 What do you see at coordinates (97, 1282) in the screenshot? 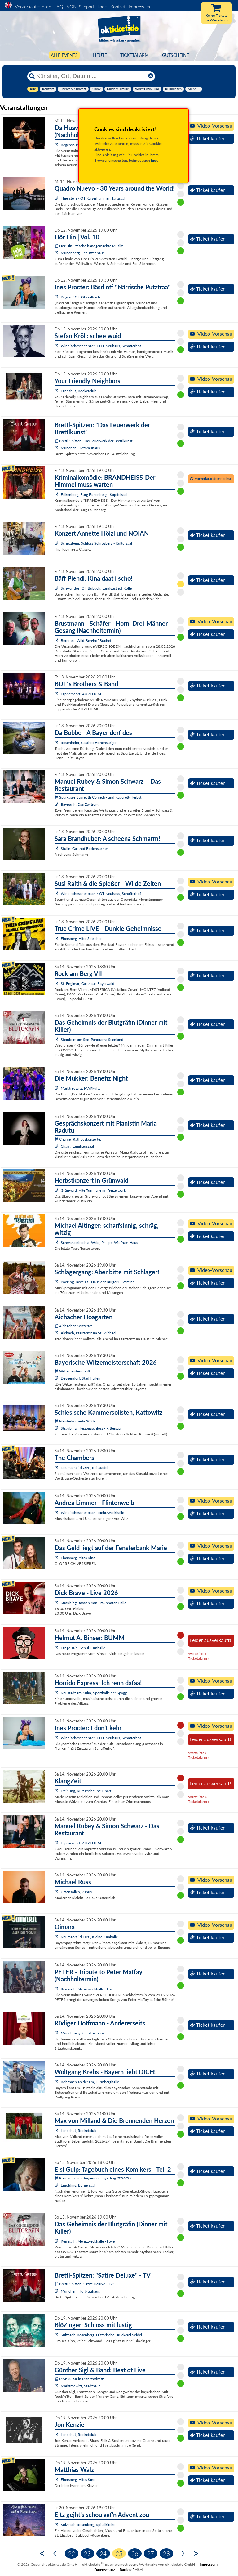
I see `Pöcking, Beccult - Haus der Bürger u. Vereine` at bounding box center [97, 1282].